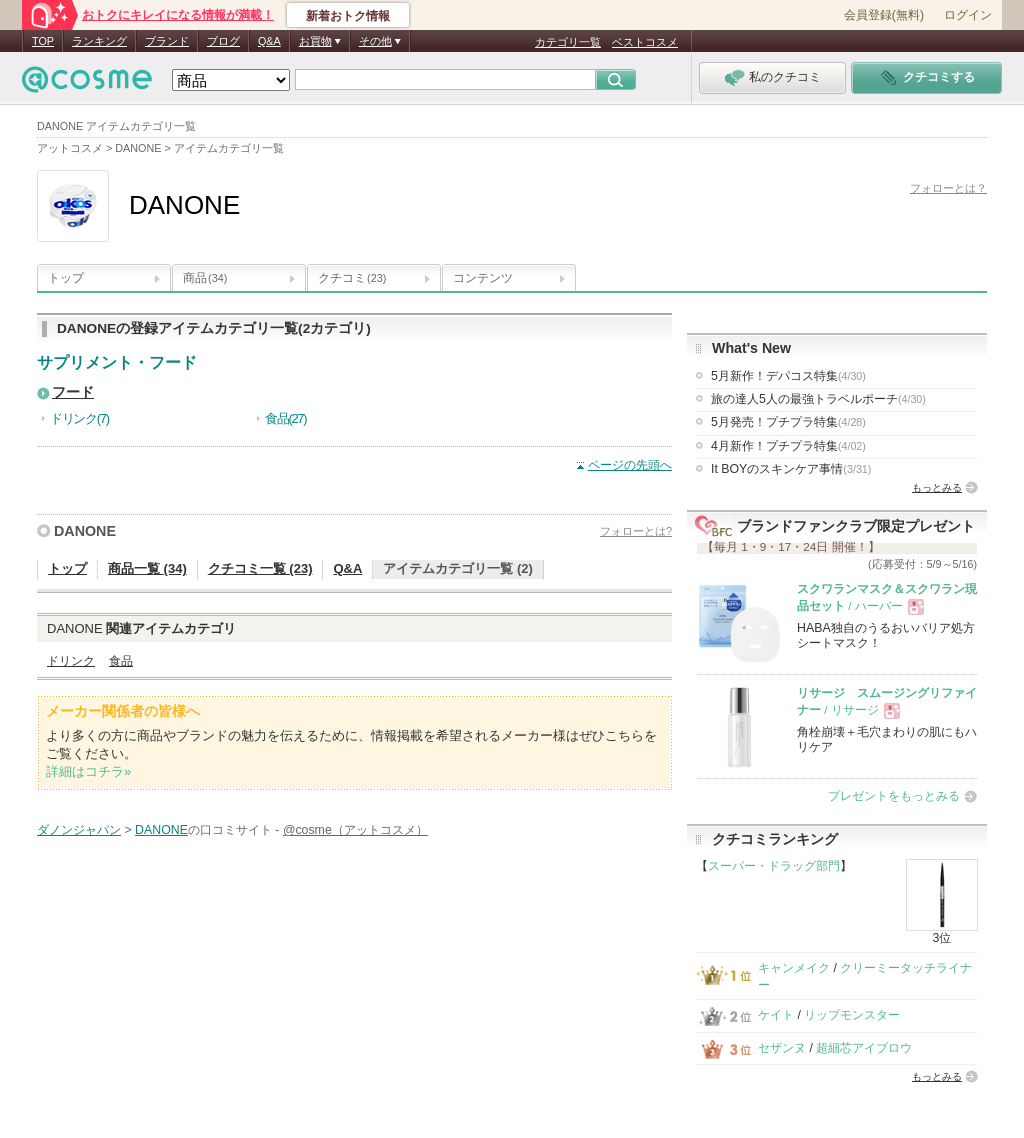  What do you see at coordinates (794, 968) in the screenshot?
I see `キャンメイク` at bounding box center [794, 968].